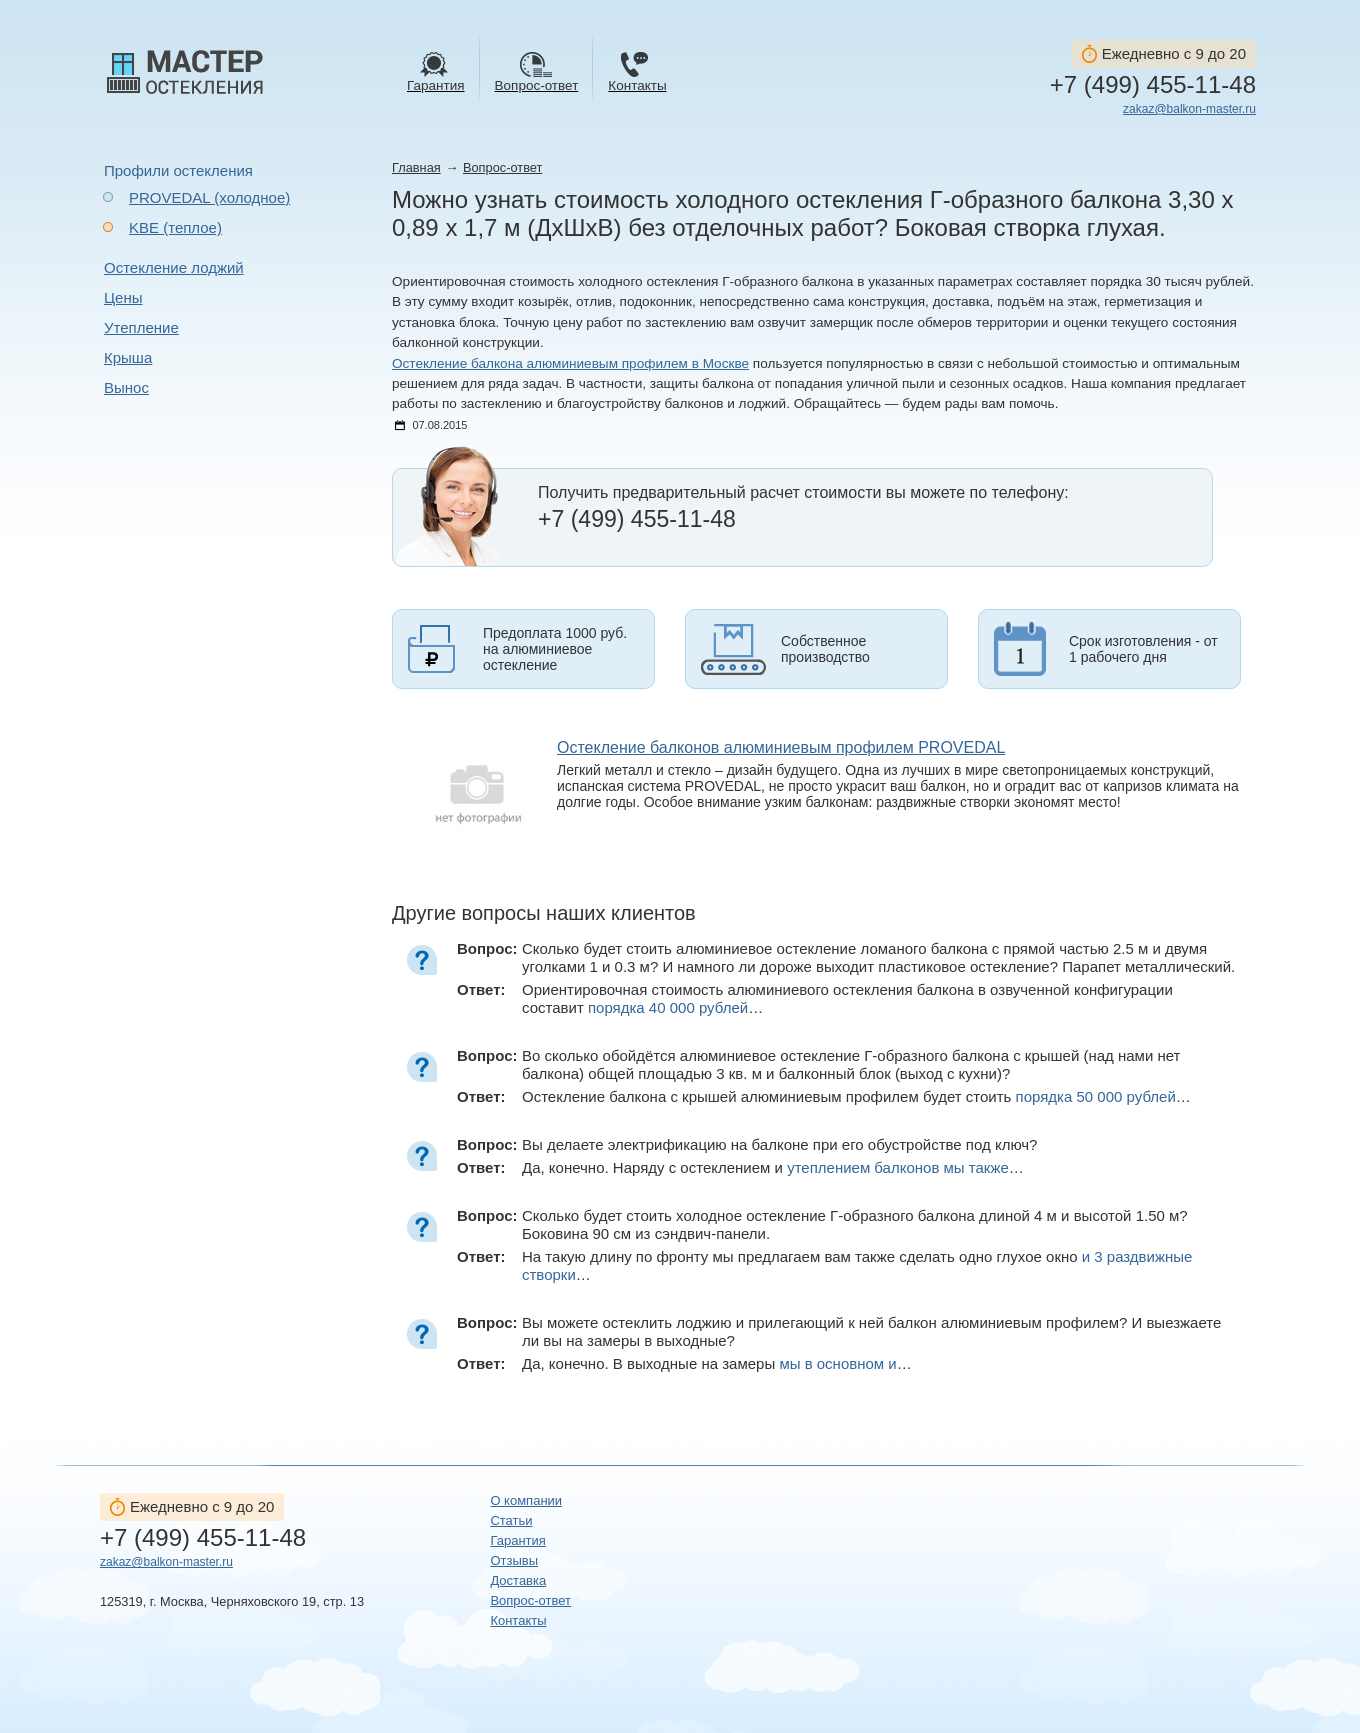  What do you see at coordinates (126, 387) in the screenshot?
I see `Вынос` at bounding box center [126, 387].